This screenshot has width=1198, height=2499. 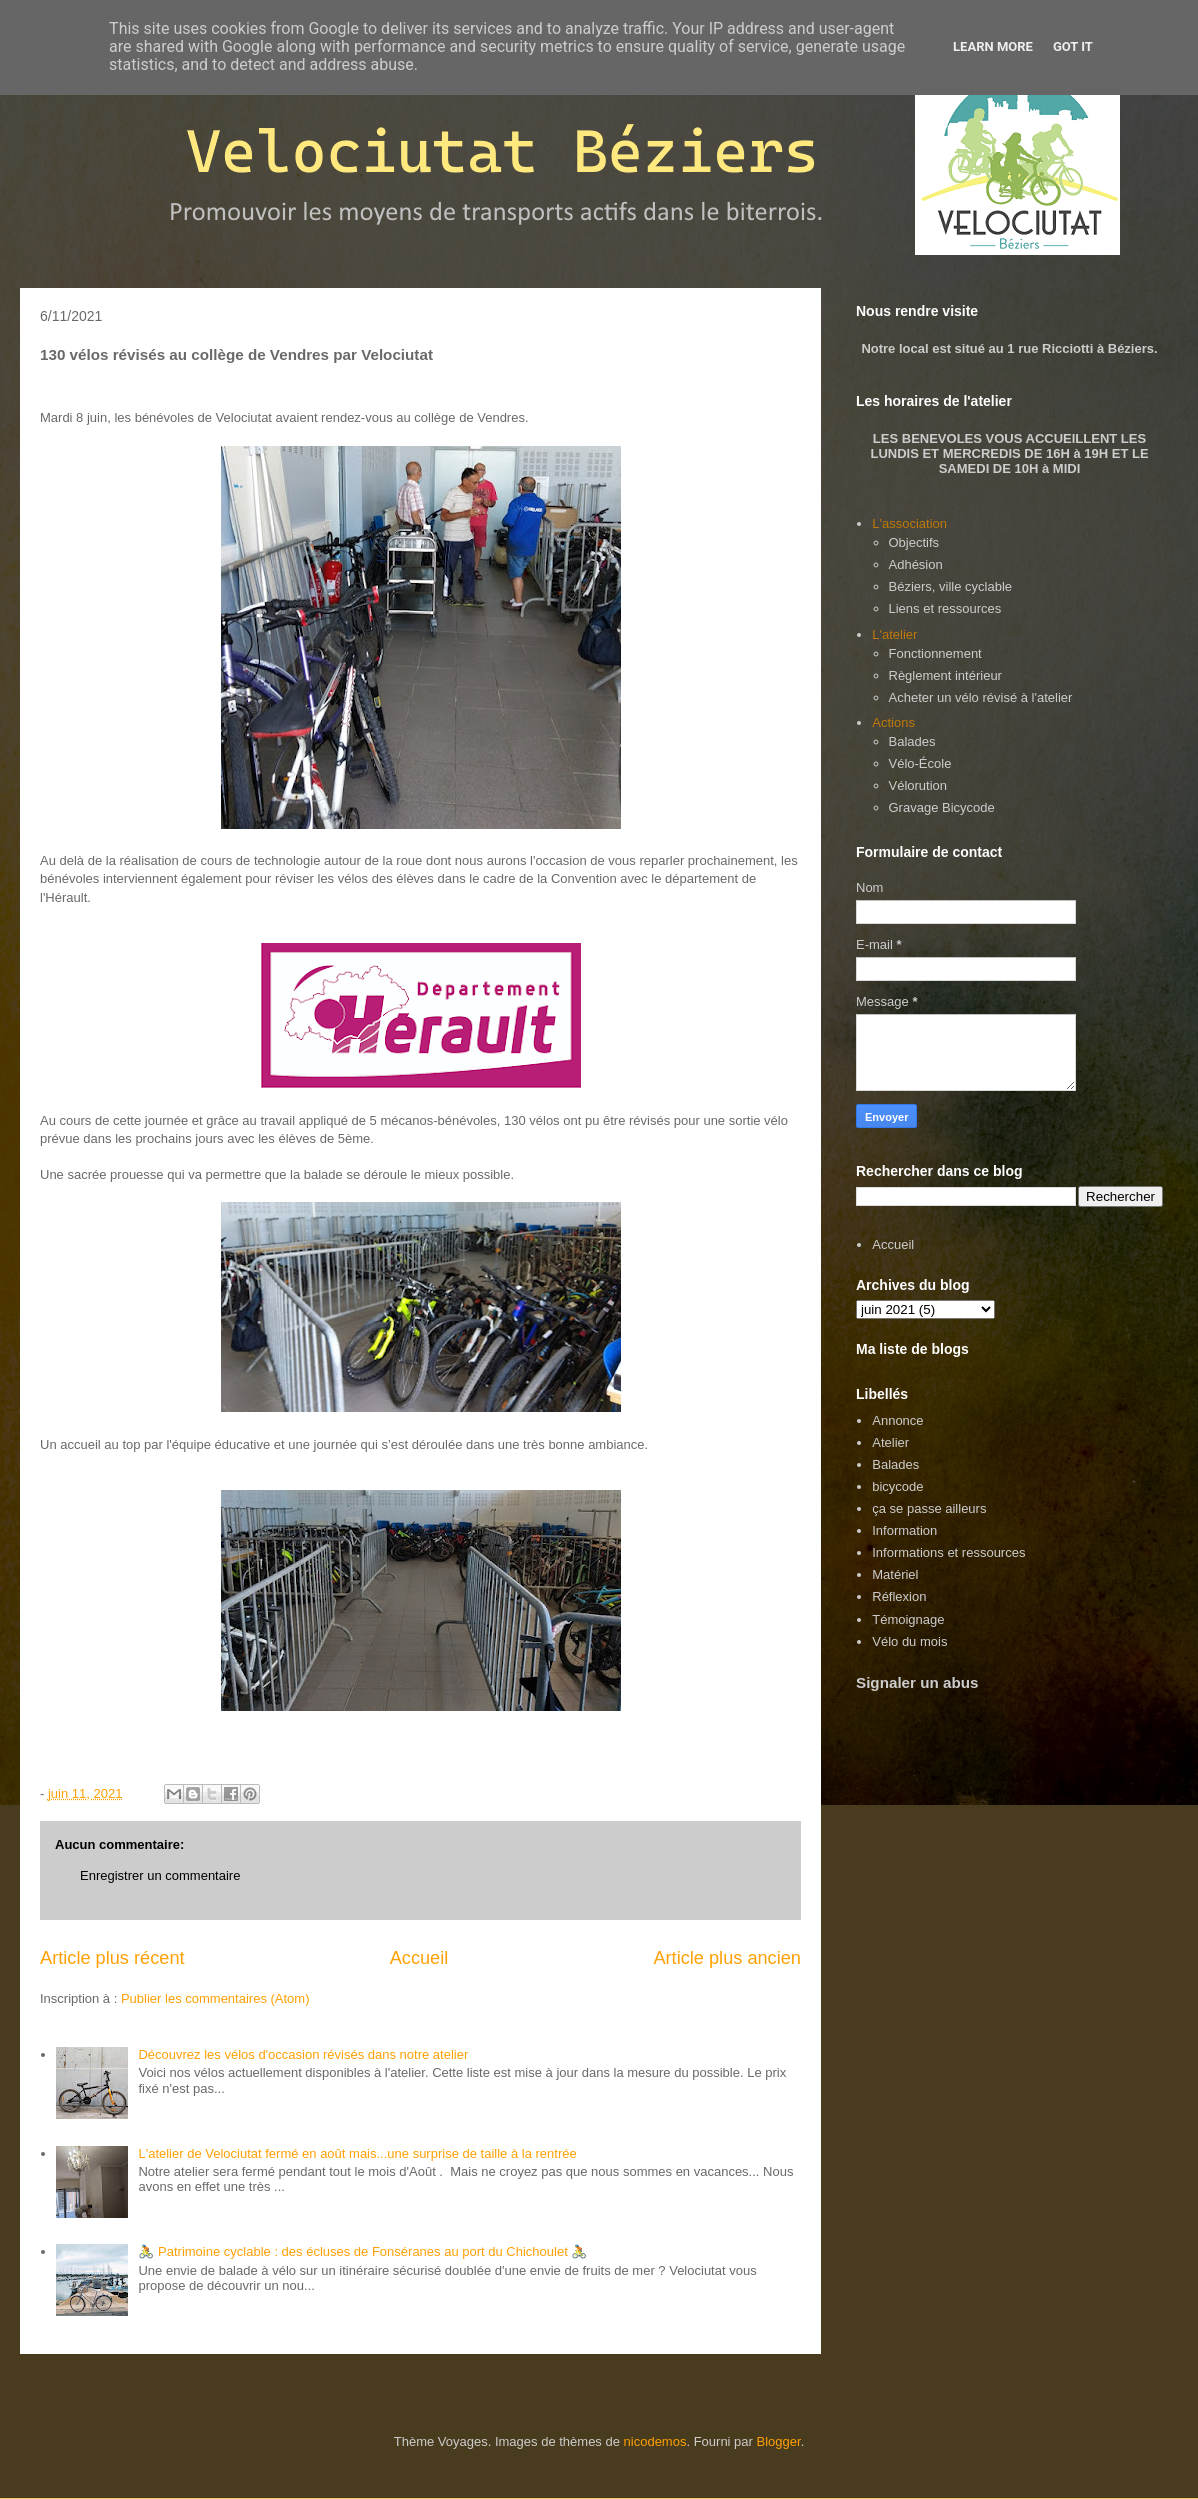 What do you see at coordinates (419, 1958) in the screenshot?
I see `Accueil` at bounding box center [419, 1958].